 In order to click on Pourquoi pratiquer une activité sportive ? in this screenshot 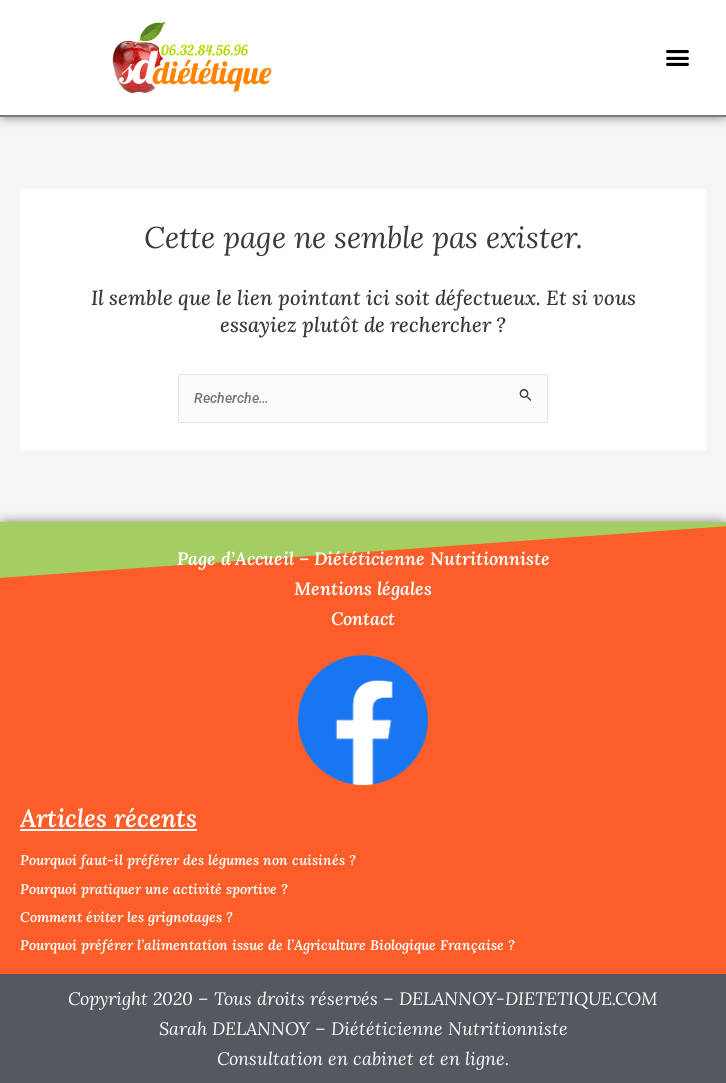, I will do `click(154, 889)`.